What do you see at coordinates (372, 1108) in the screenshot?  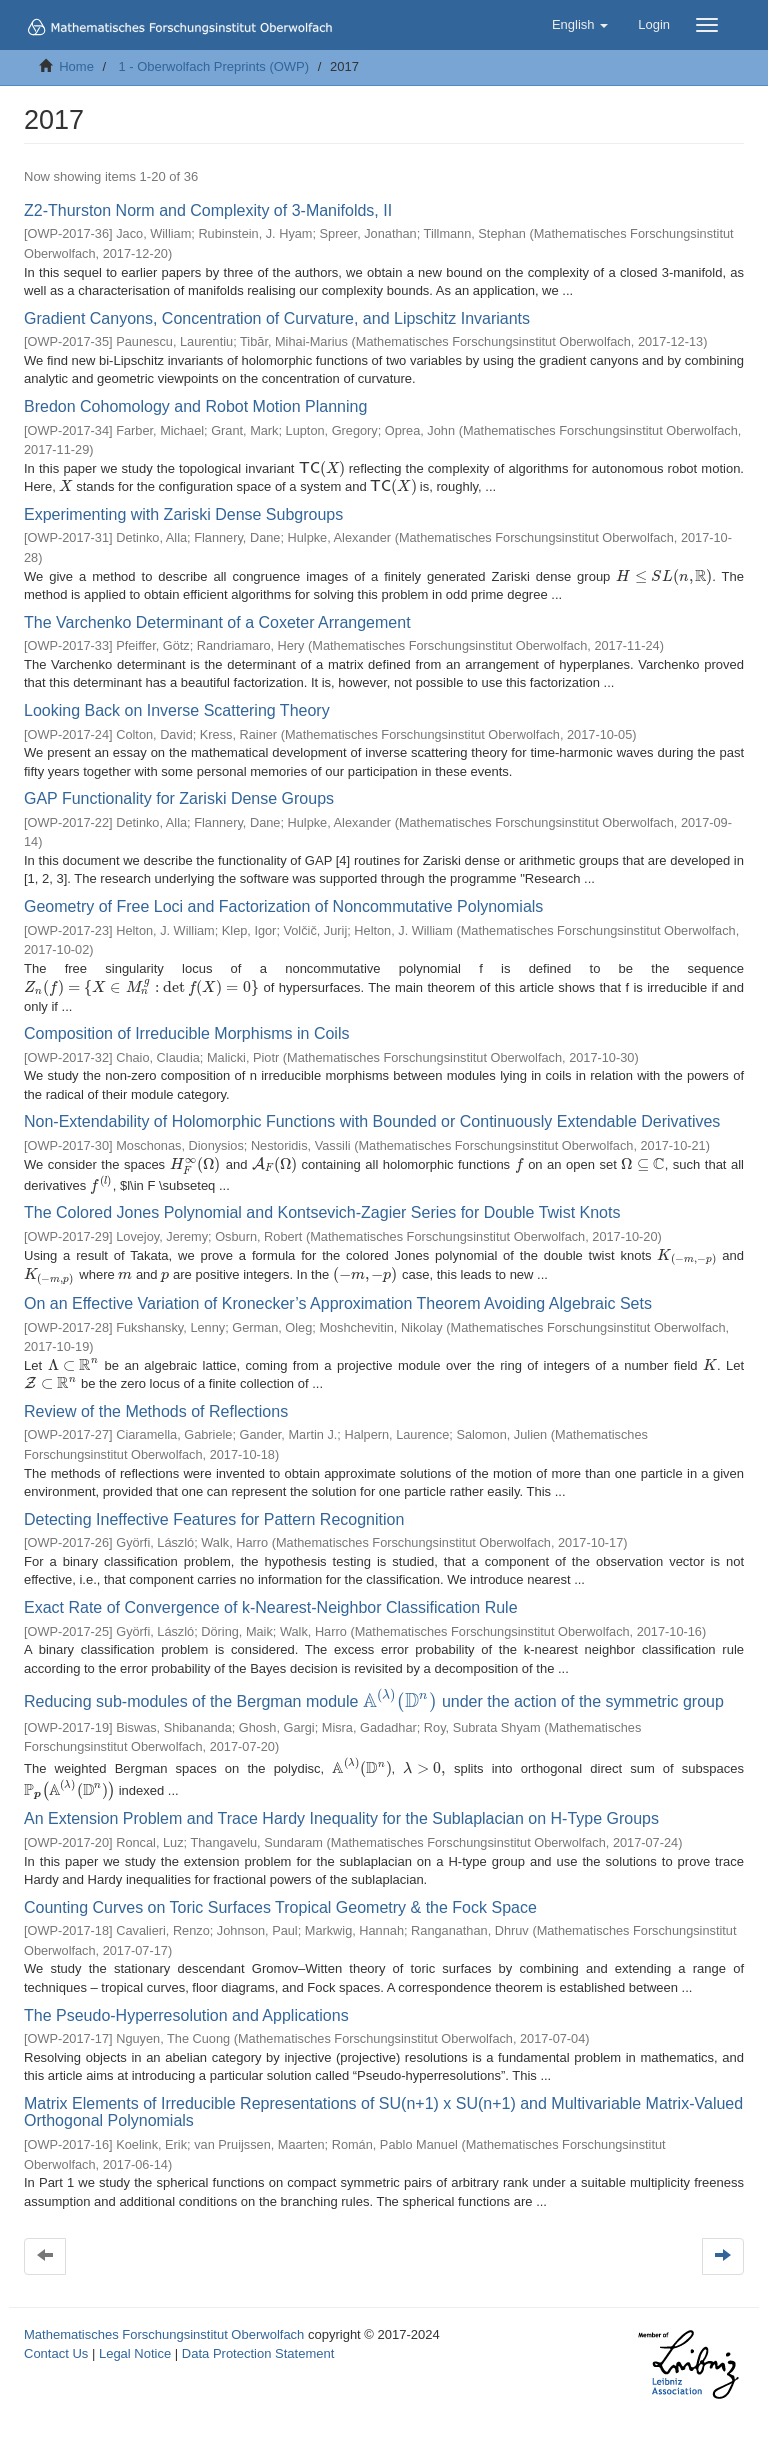 I see `Non-Extendability of Holomorphic Functions with Bounded or Continuously Extendable Derivatives` at bounding box center [372, 1108].